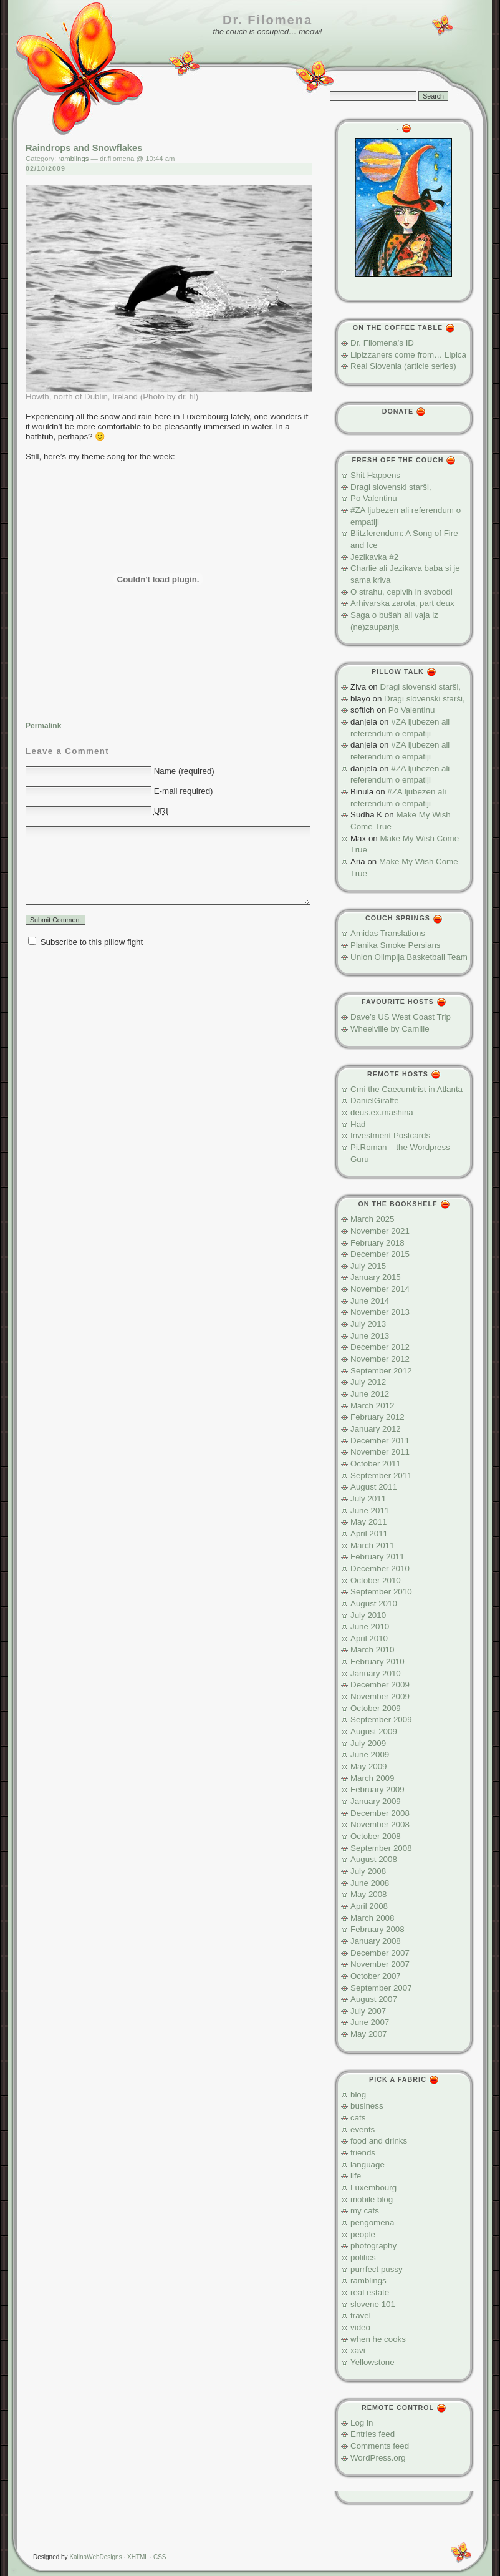 This screenshot has height=2576, width=500. What do you see at coordinates (375, 475) in the screenshot?
I see `Shit Happens` at bounding box center [375, 475].